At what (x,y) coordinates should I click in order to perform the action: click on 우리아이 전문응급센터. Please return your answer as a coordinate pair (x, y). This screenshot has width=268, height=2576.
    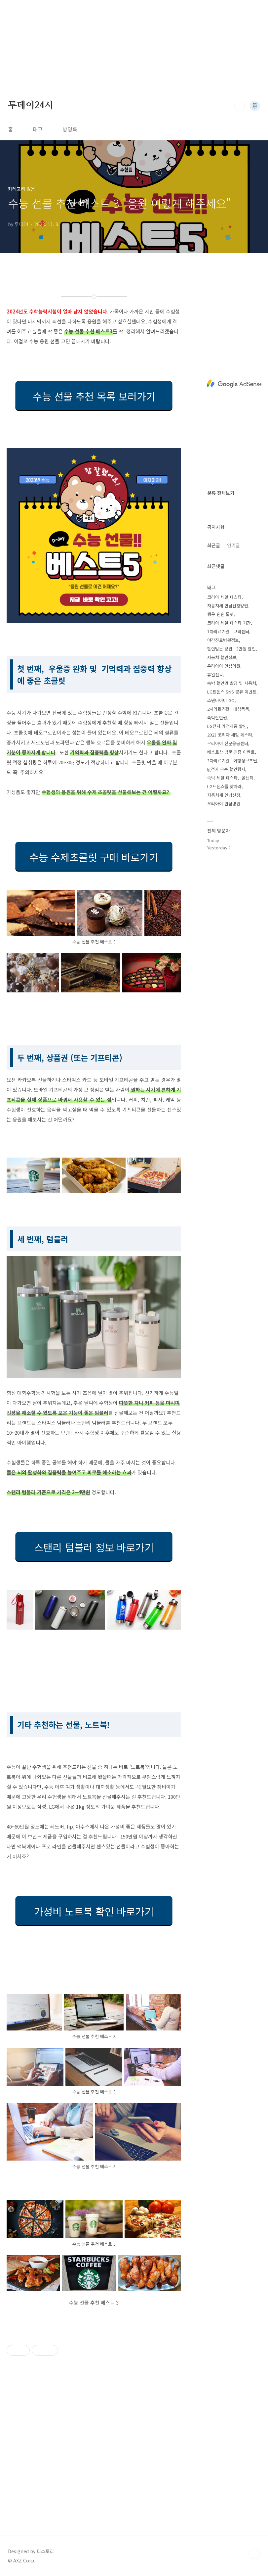
    Looking at the image, I should click on (227, 743).